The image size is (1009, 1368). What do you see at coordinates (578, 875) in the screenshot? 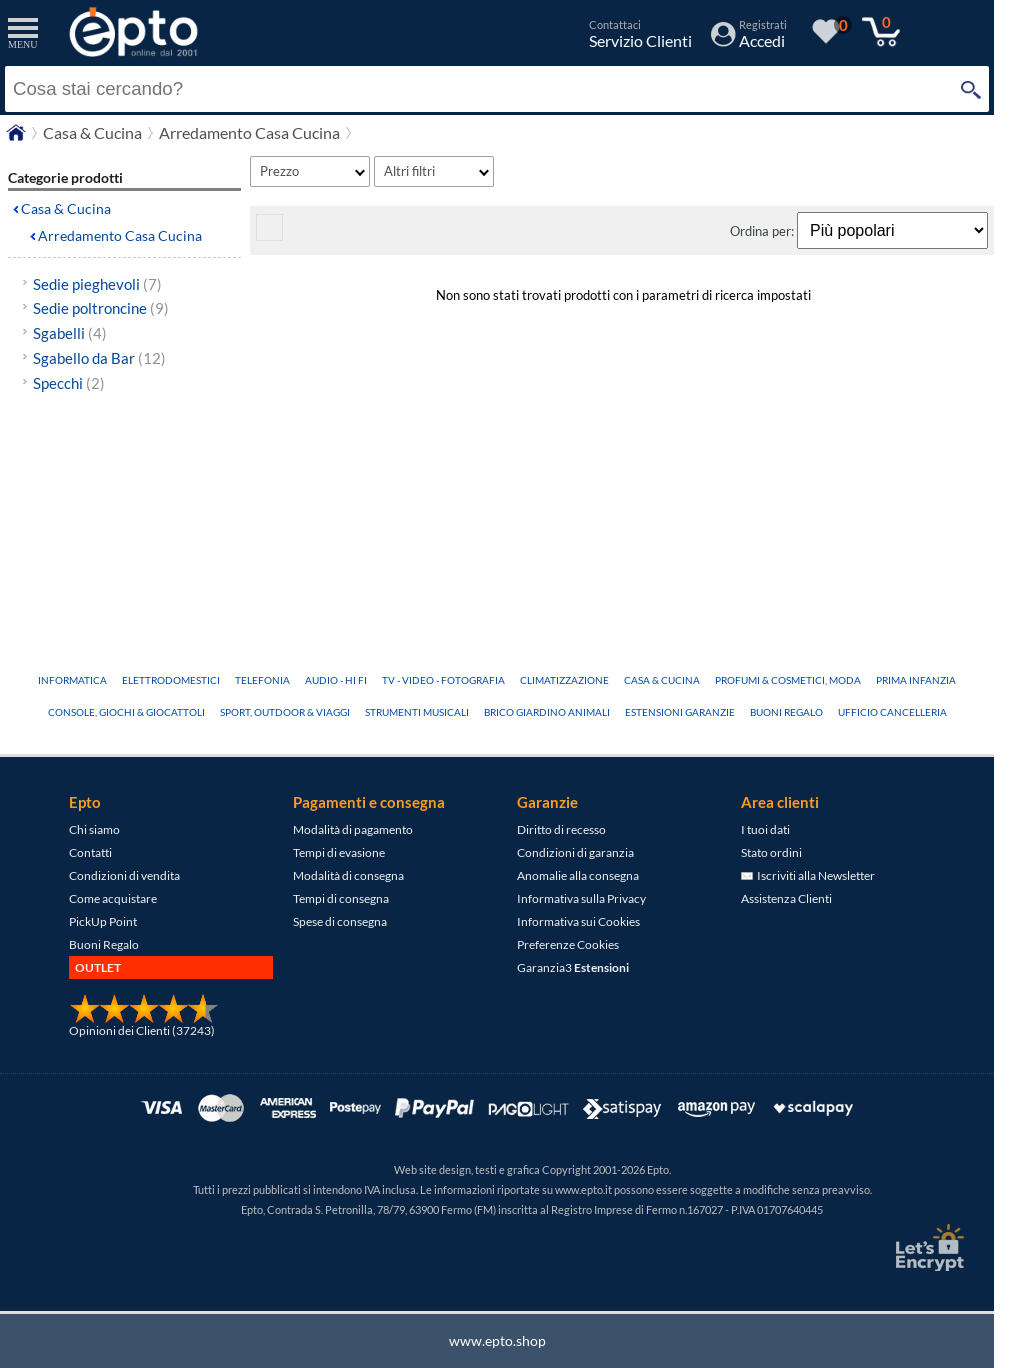
I see `Anomalie alla consegna` at bounding box center [578, 875].